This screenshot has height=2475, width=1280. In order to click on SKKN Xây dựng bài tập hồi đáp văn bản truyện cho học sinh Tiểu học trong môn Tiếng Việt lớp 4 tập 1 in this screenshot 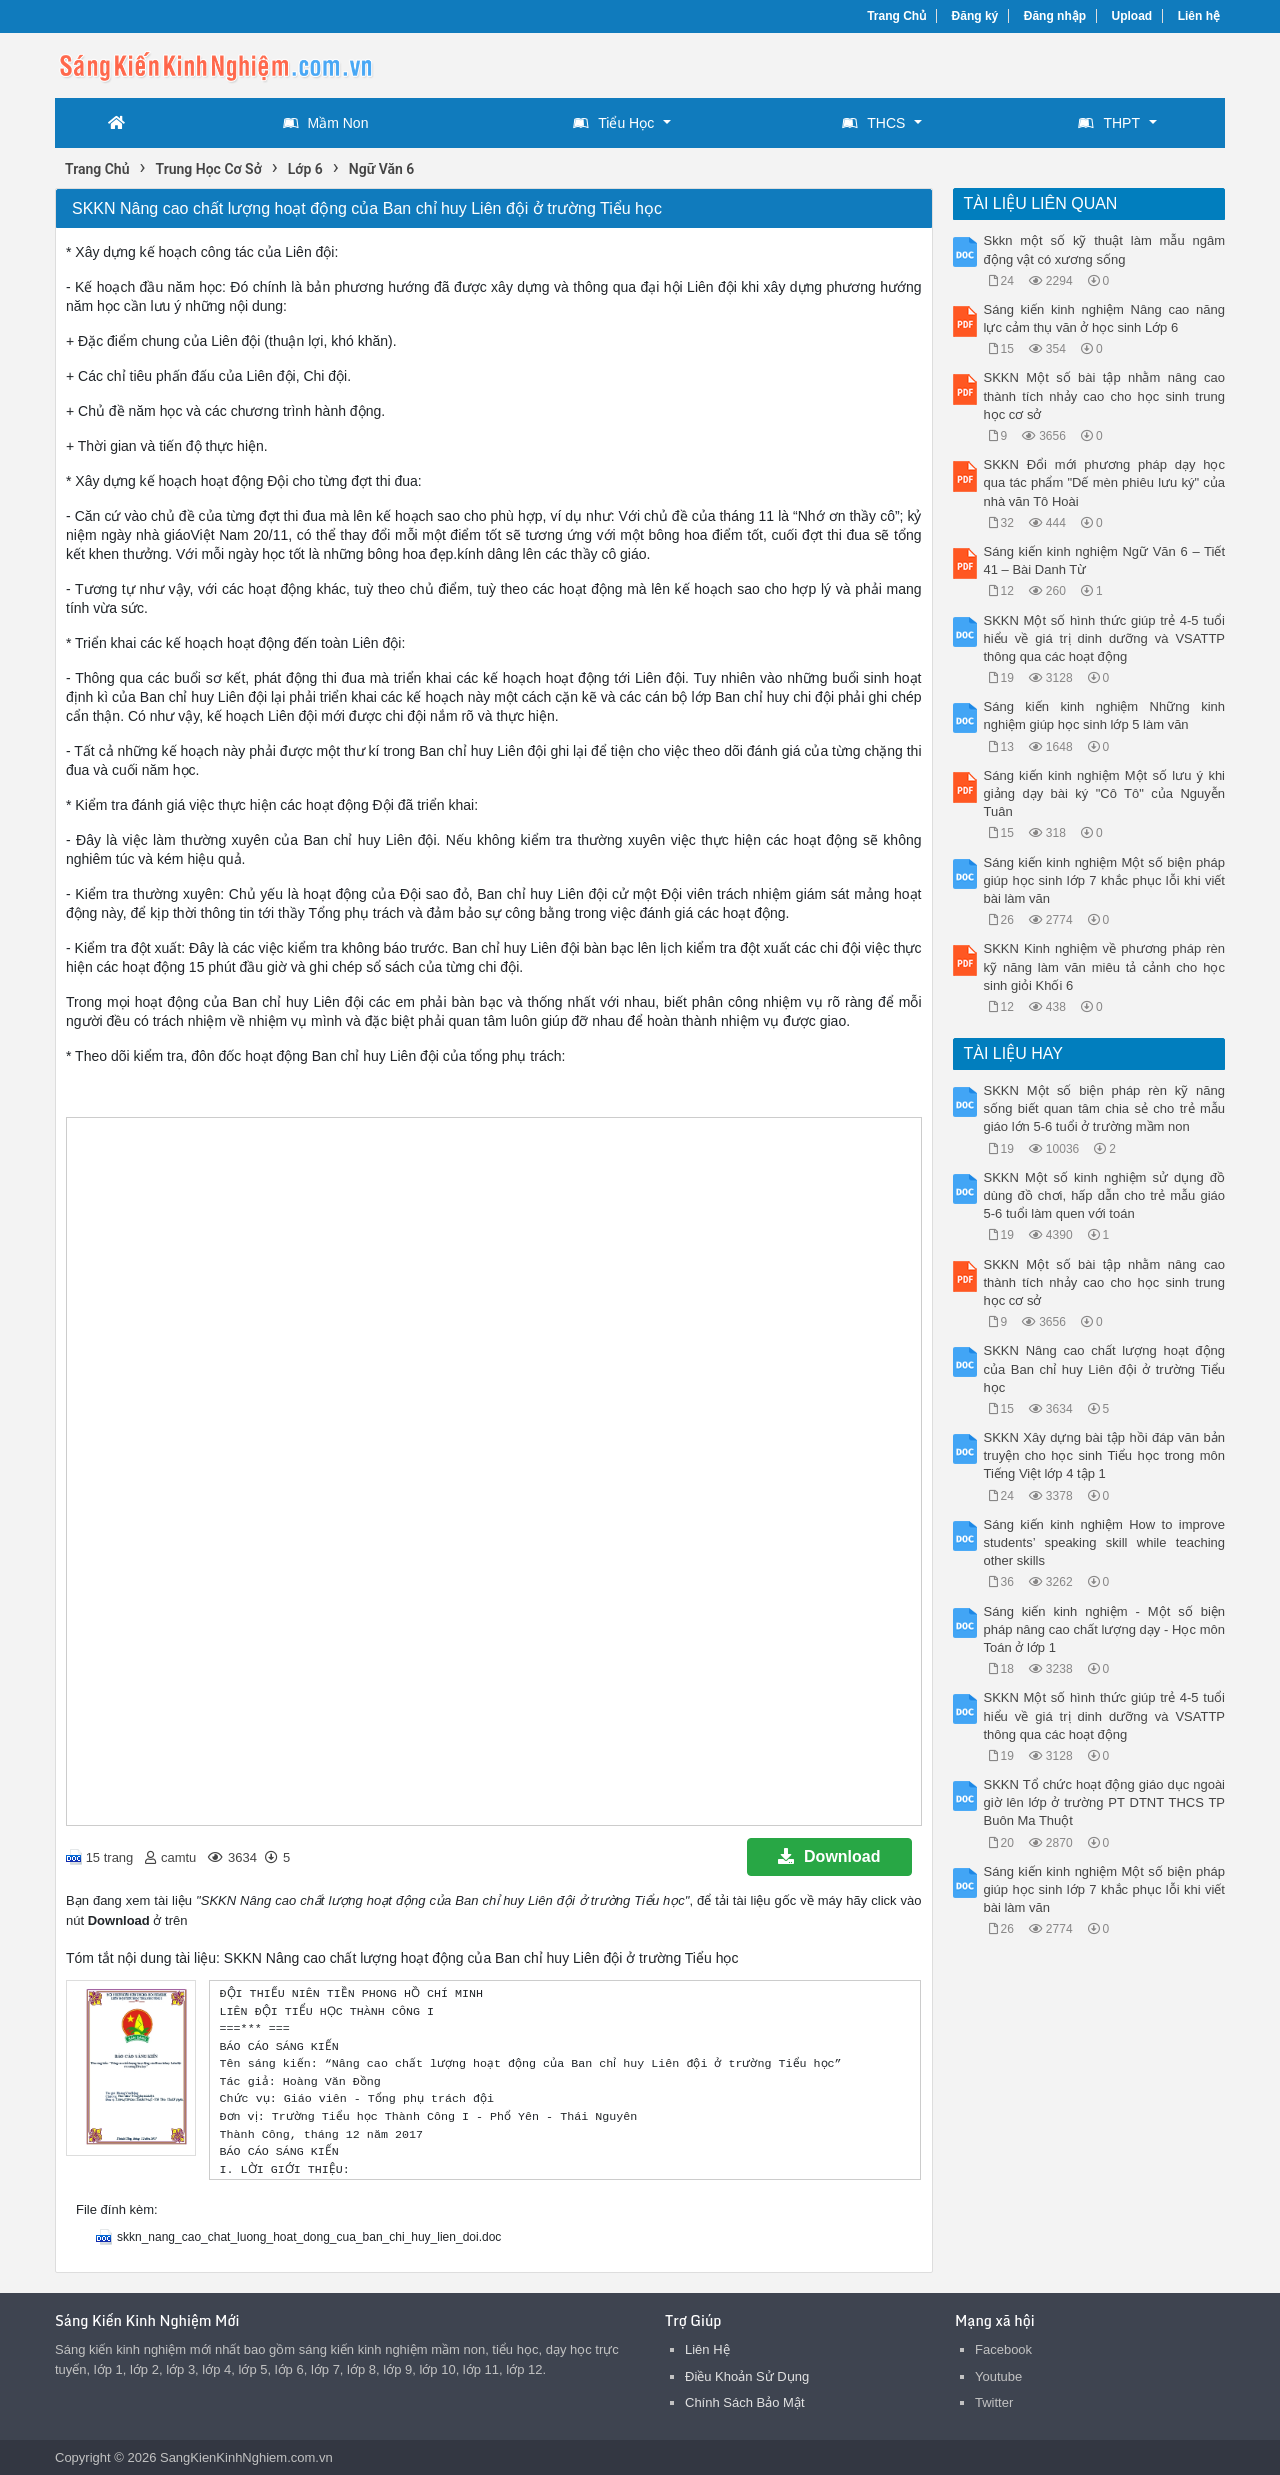, I will do `click(1105, 1455)`.